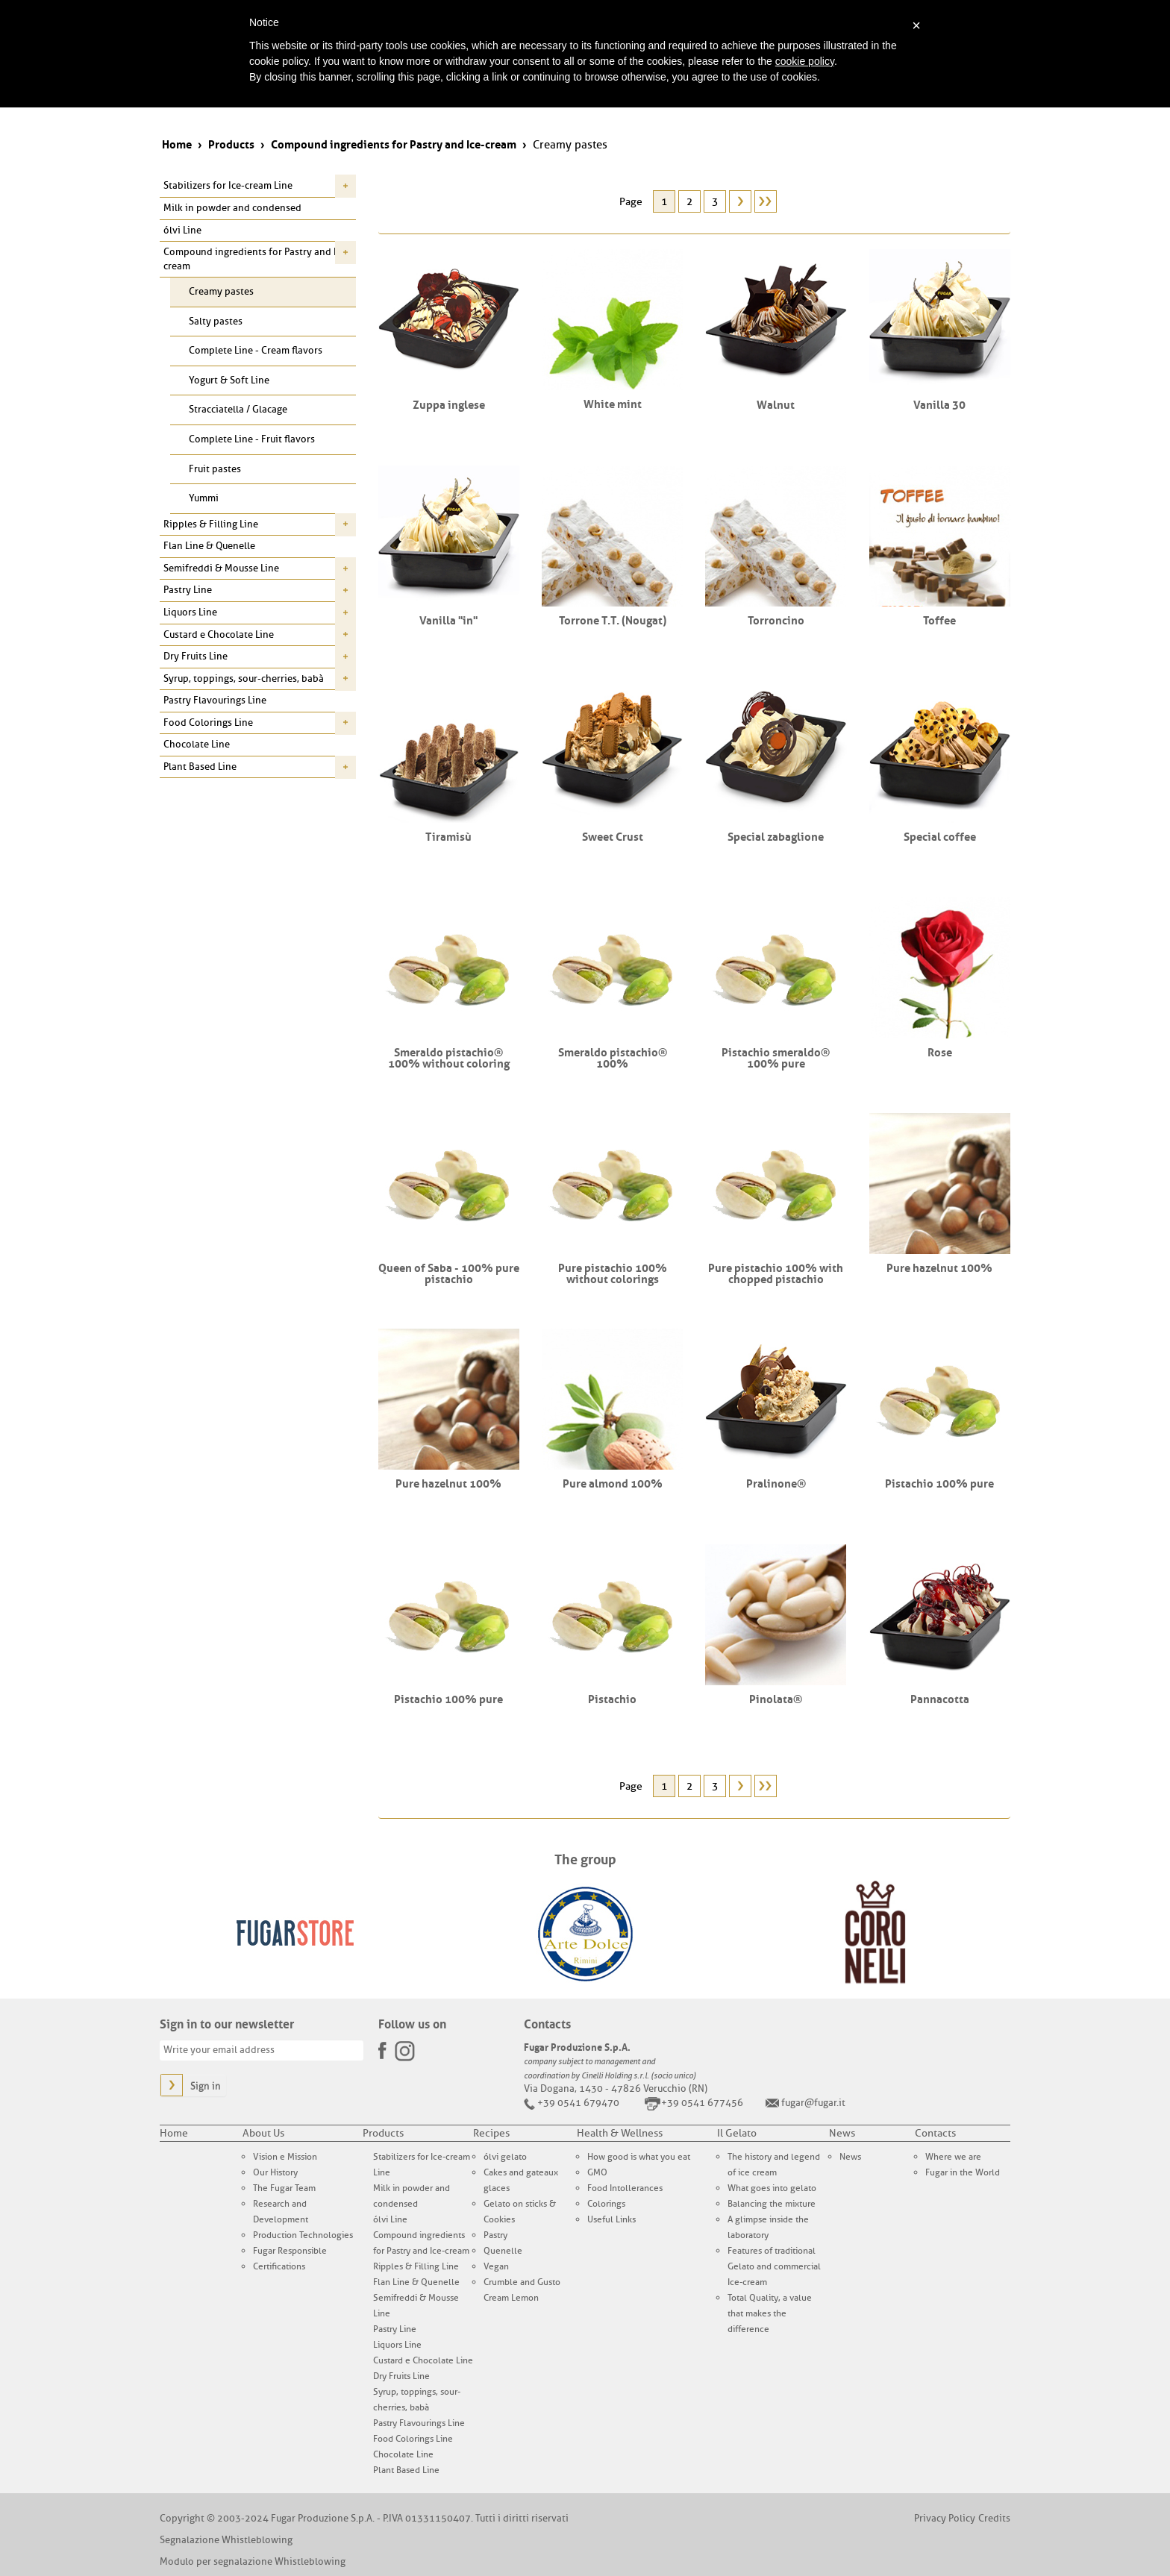 Image resolution: width=1170 pixels, height=2576 pixels. What do you see at coordinates (210, 524) in the screenshot?
I see `Ripples & Filling Line` at bounding box center [210, 524].